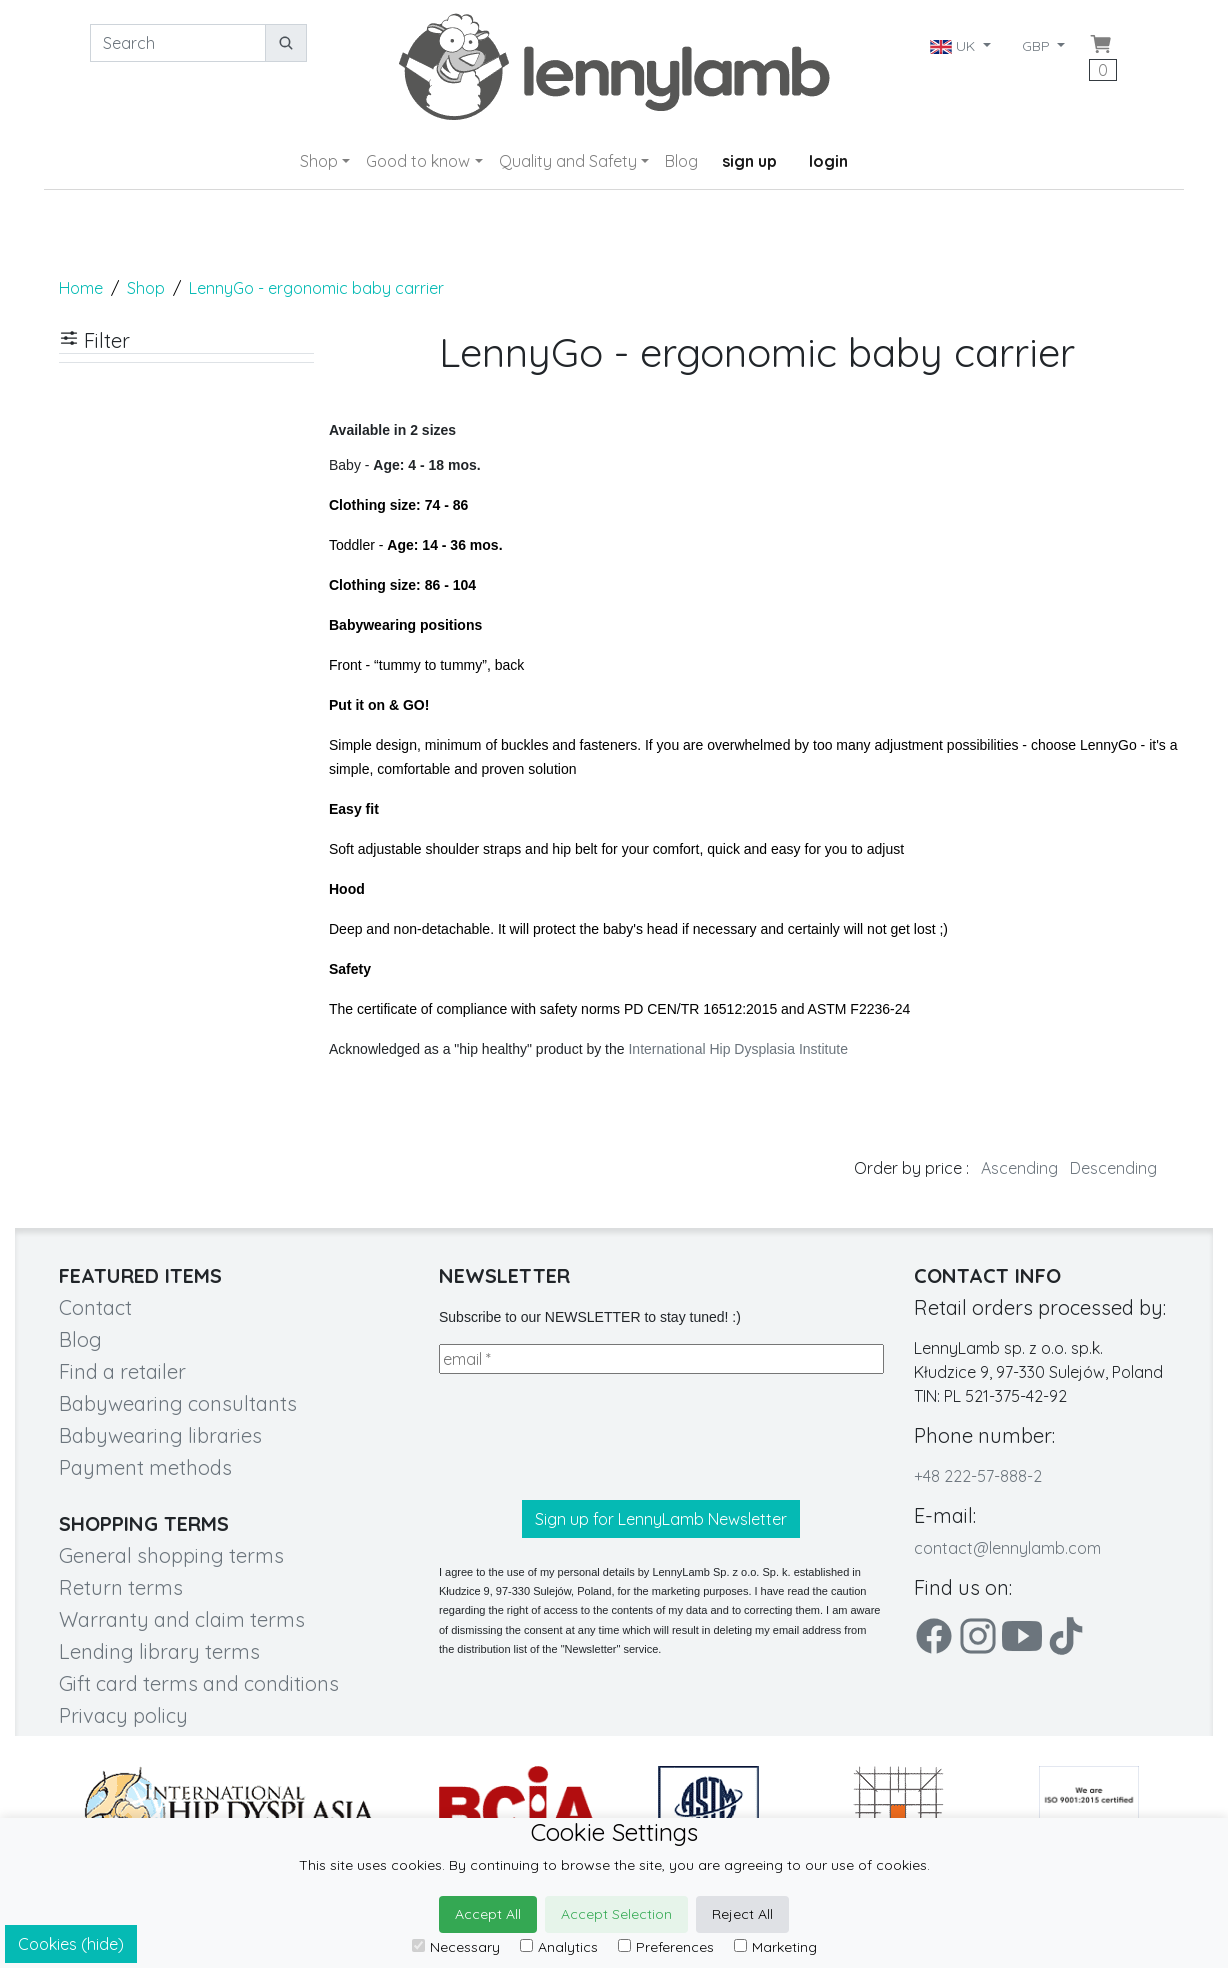 The image size is (1228, 1968). Describe the element at coordinates (121, 1587) in the screenshot. I see `Return terms` at that location.